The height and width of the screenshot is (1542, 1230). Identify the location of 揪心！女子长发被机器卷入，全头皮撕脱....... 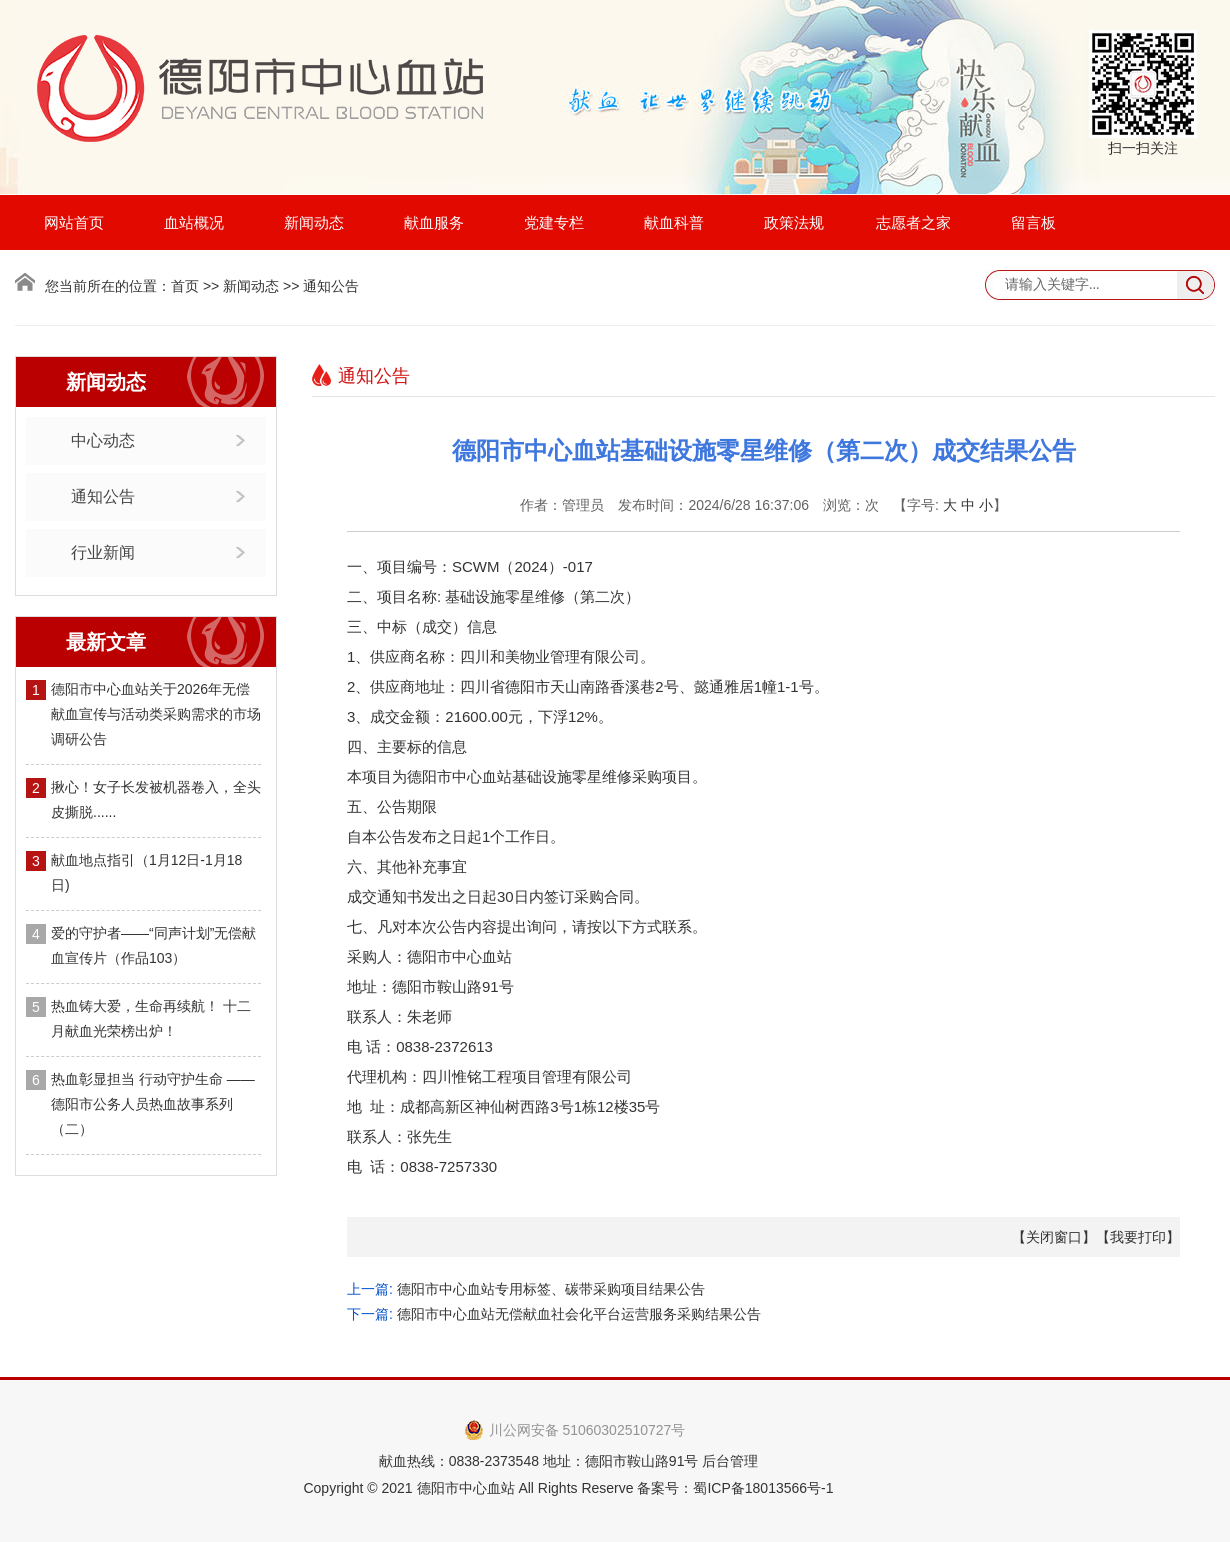
(156, 799).